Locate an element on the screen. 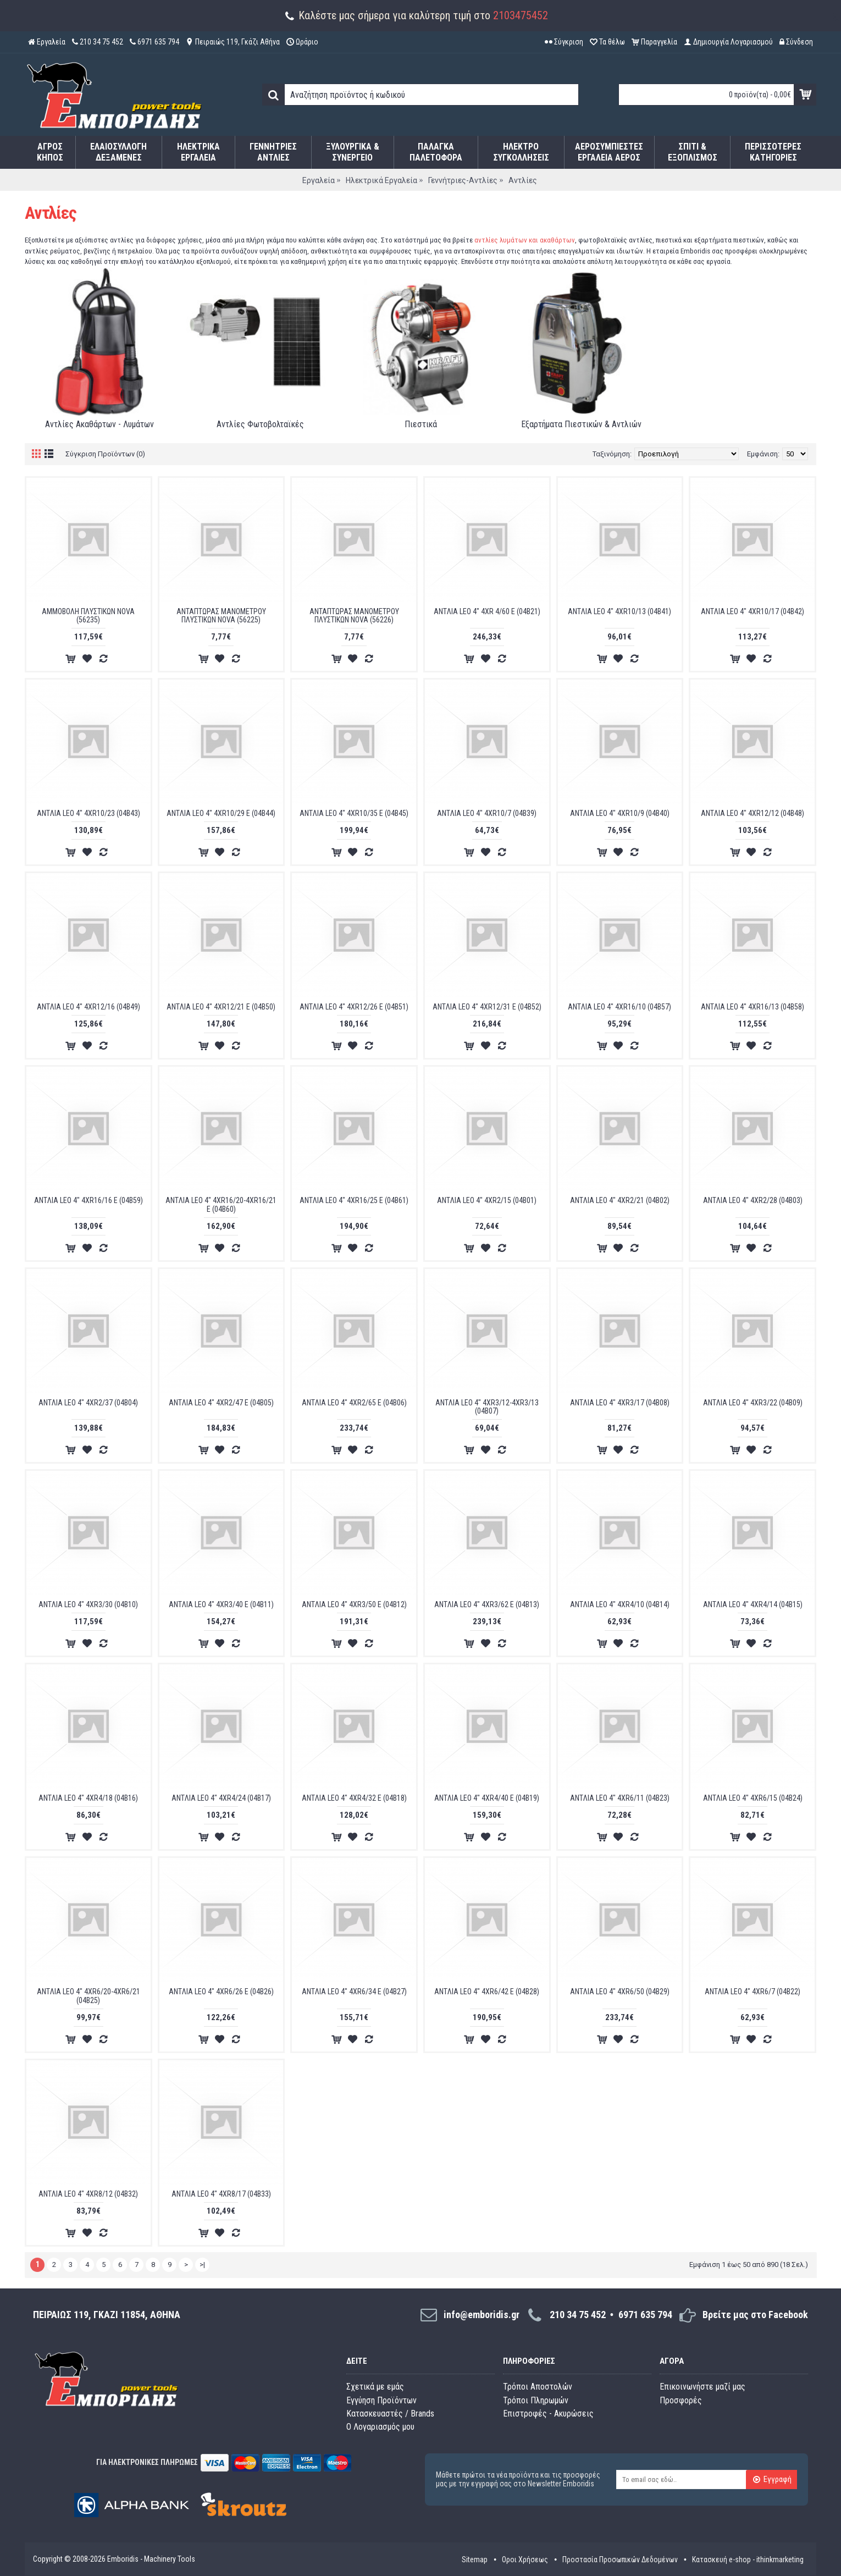 This screenshot has height=2576, width=841. O Λογαριασμός μου is located at coordinates (380, 2426).